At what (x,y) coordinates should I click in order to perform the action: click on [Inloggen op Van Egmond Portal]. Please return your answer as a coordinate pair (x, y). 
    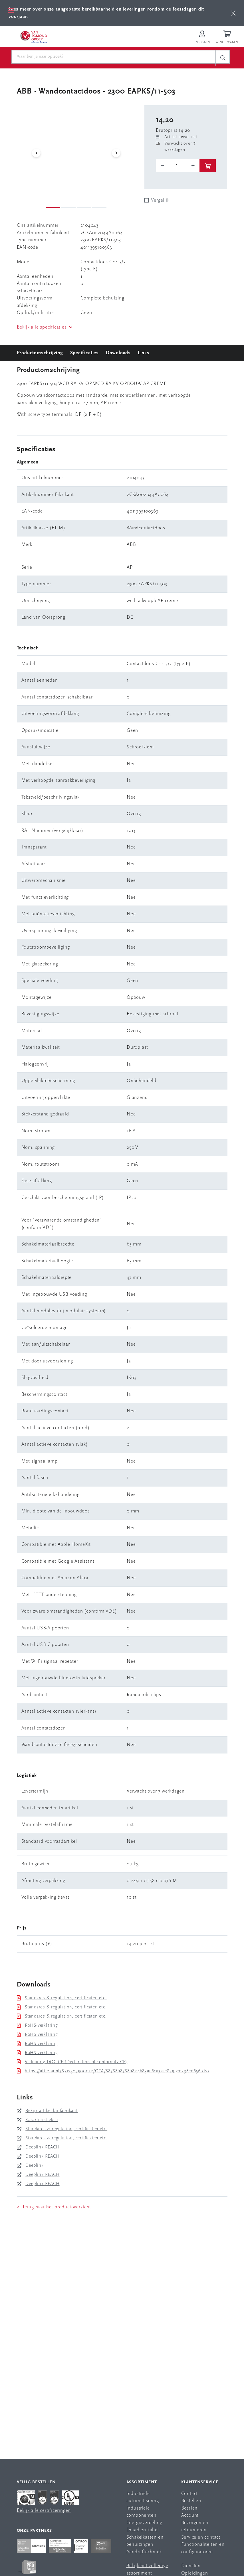
    Looking at the image, I should click on (202, 37).